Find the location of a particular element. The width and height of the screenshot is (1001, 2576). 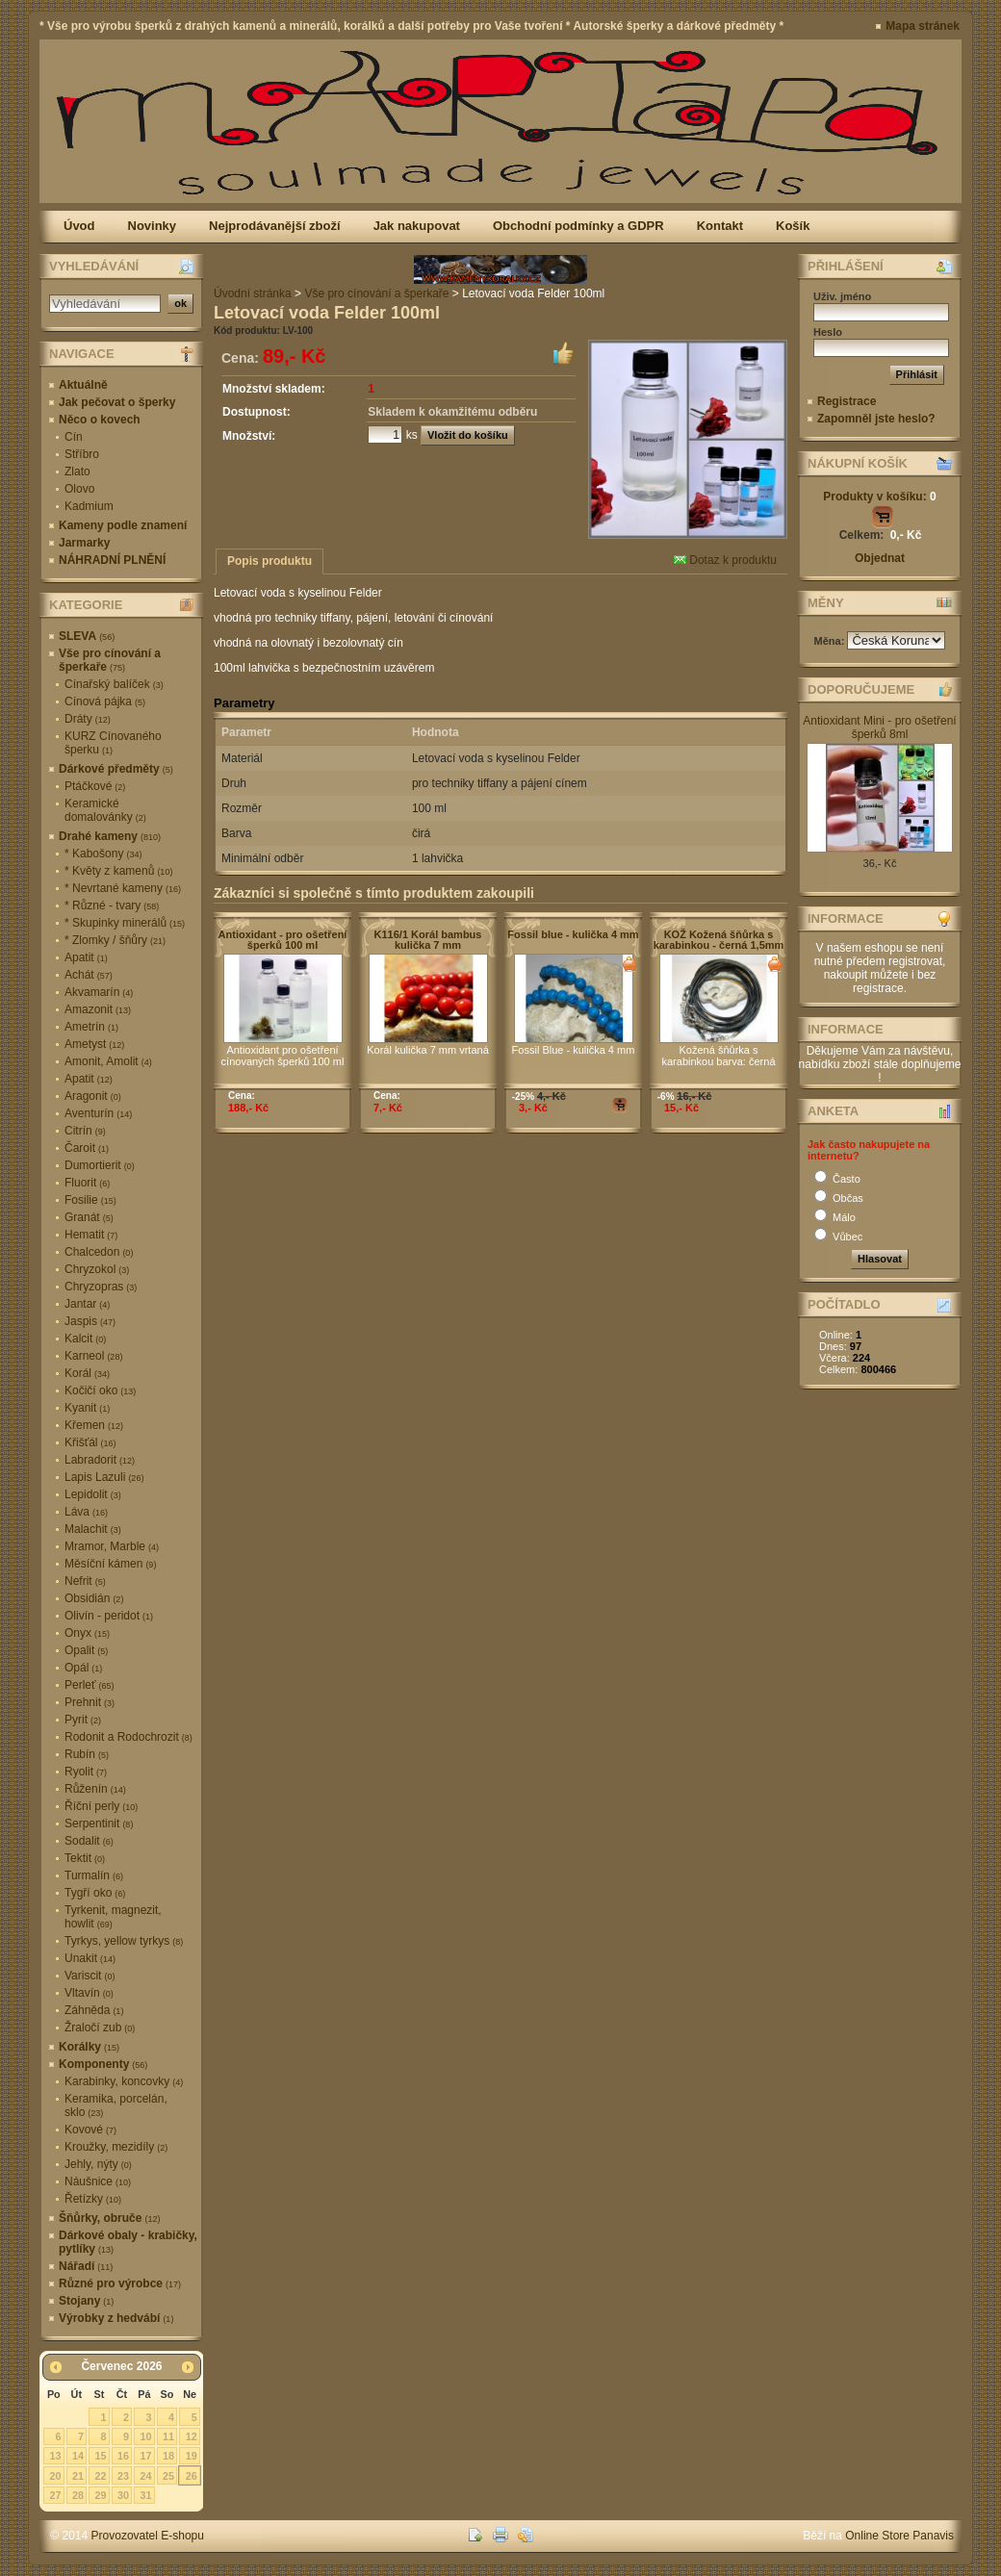

Unakit is located at coordinates (90, 1958).